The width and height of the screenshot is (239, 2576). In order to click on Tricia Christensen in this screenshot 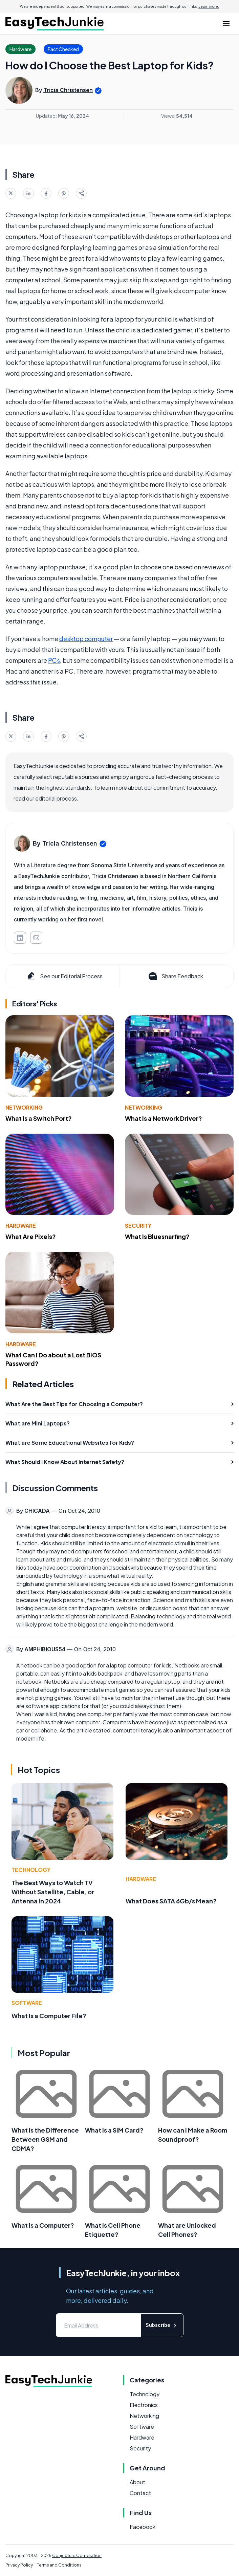, I will do `click(68, 90)`.